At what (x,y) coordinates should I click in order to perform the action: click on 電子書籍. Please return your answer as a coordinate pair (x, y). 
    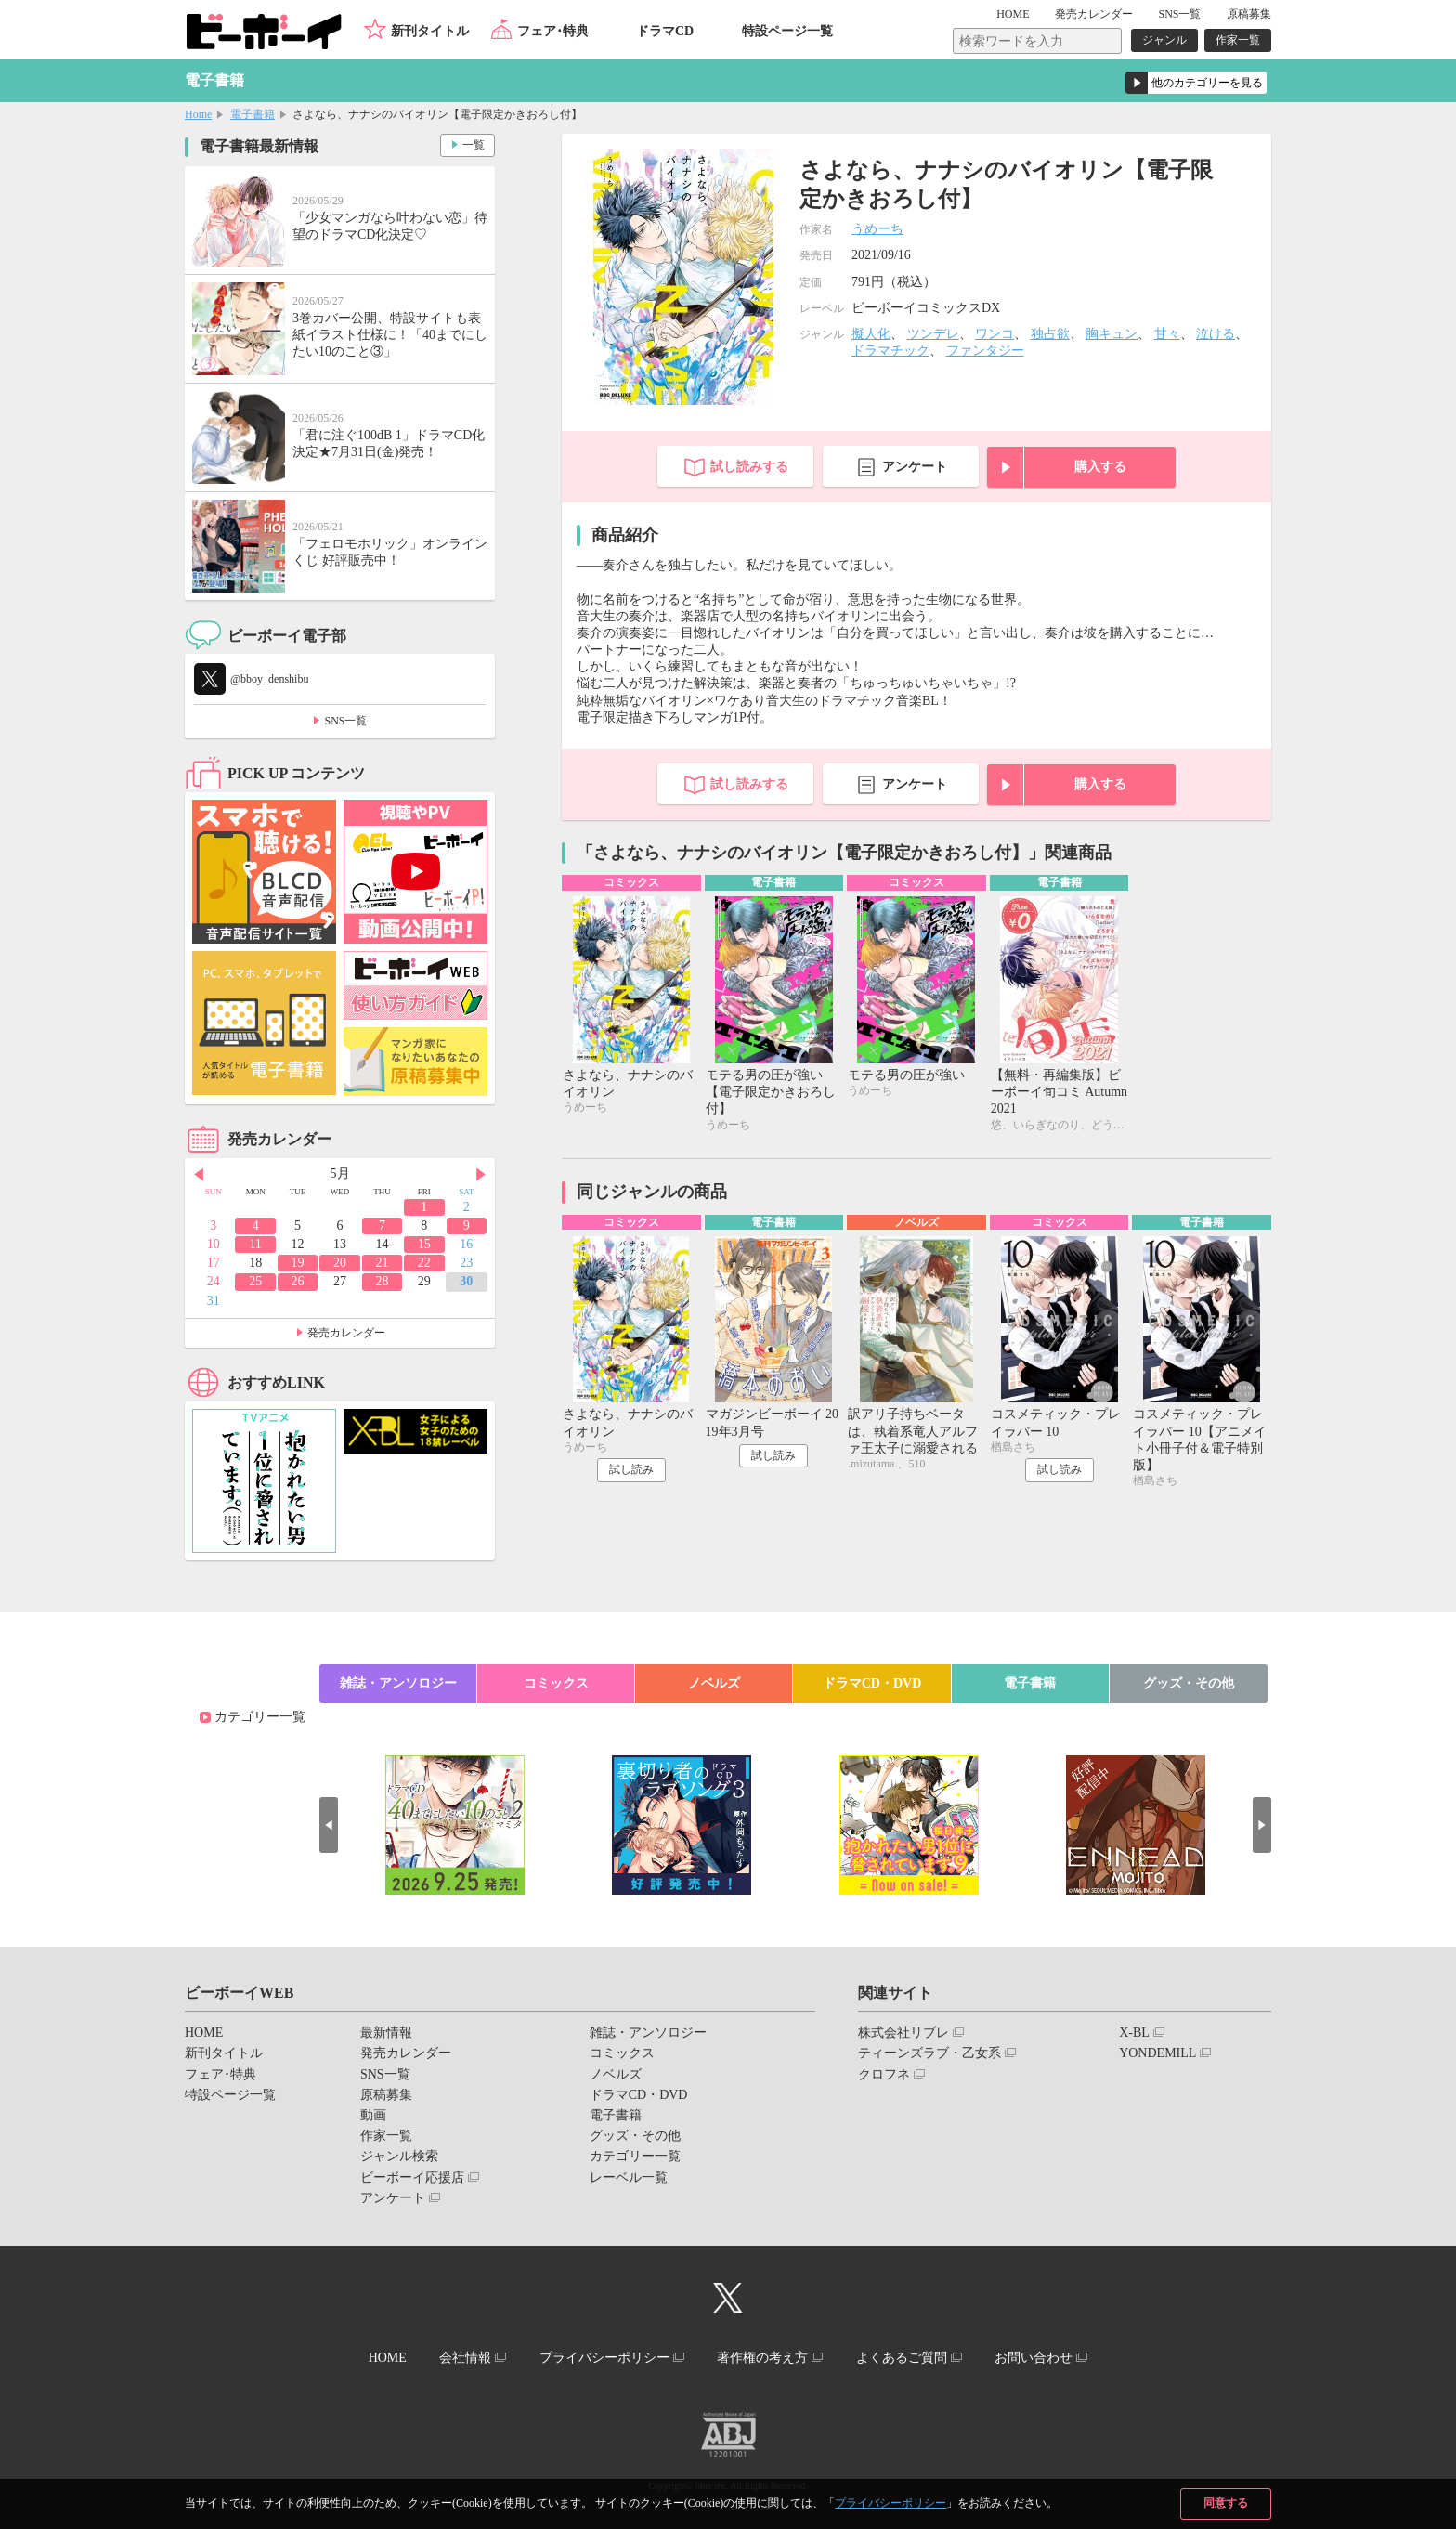
    Looking at the image, I should click on (252, 114).